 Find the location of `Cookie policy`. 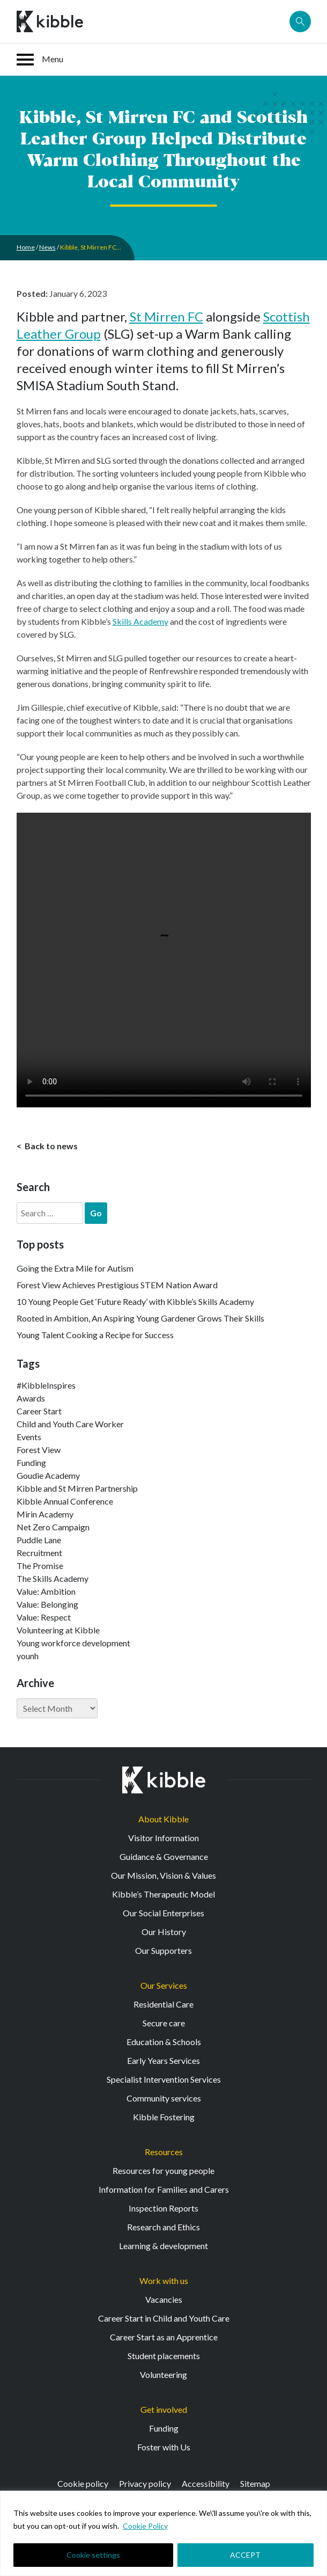

Cookie policy is located at coordinates (82, 2483).